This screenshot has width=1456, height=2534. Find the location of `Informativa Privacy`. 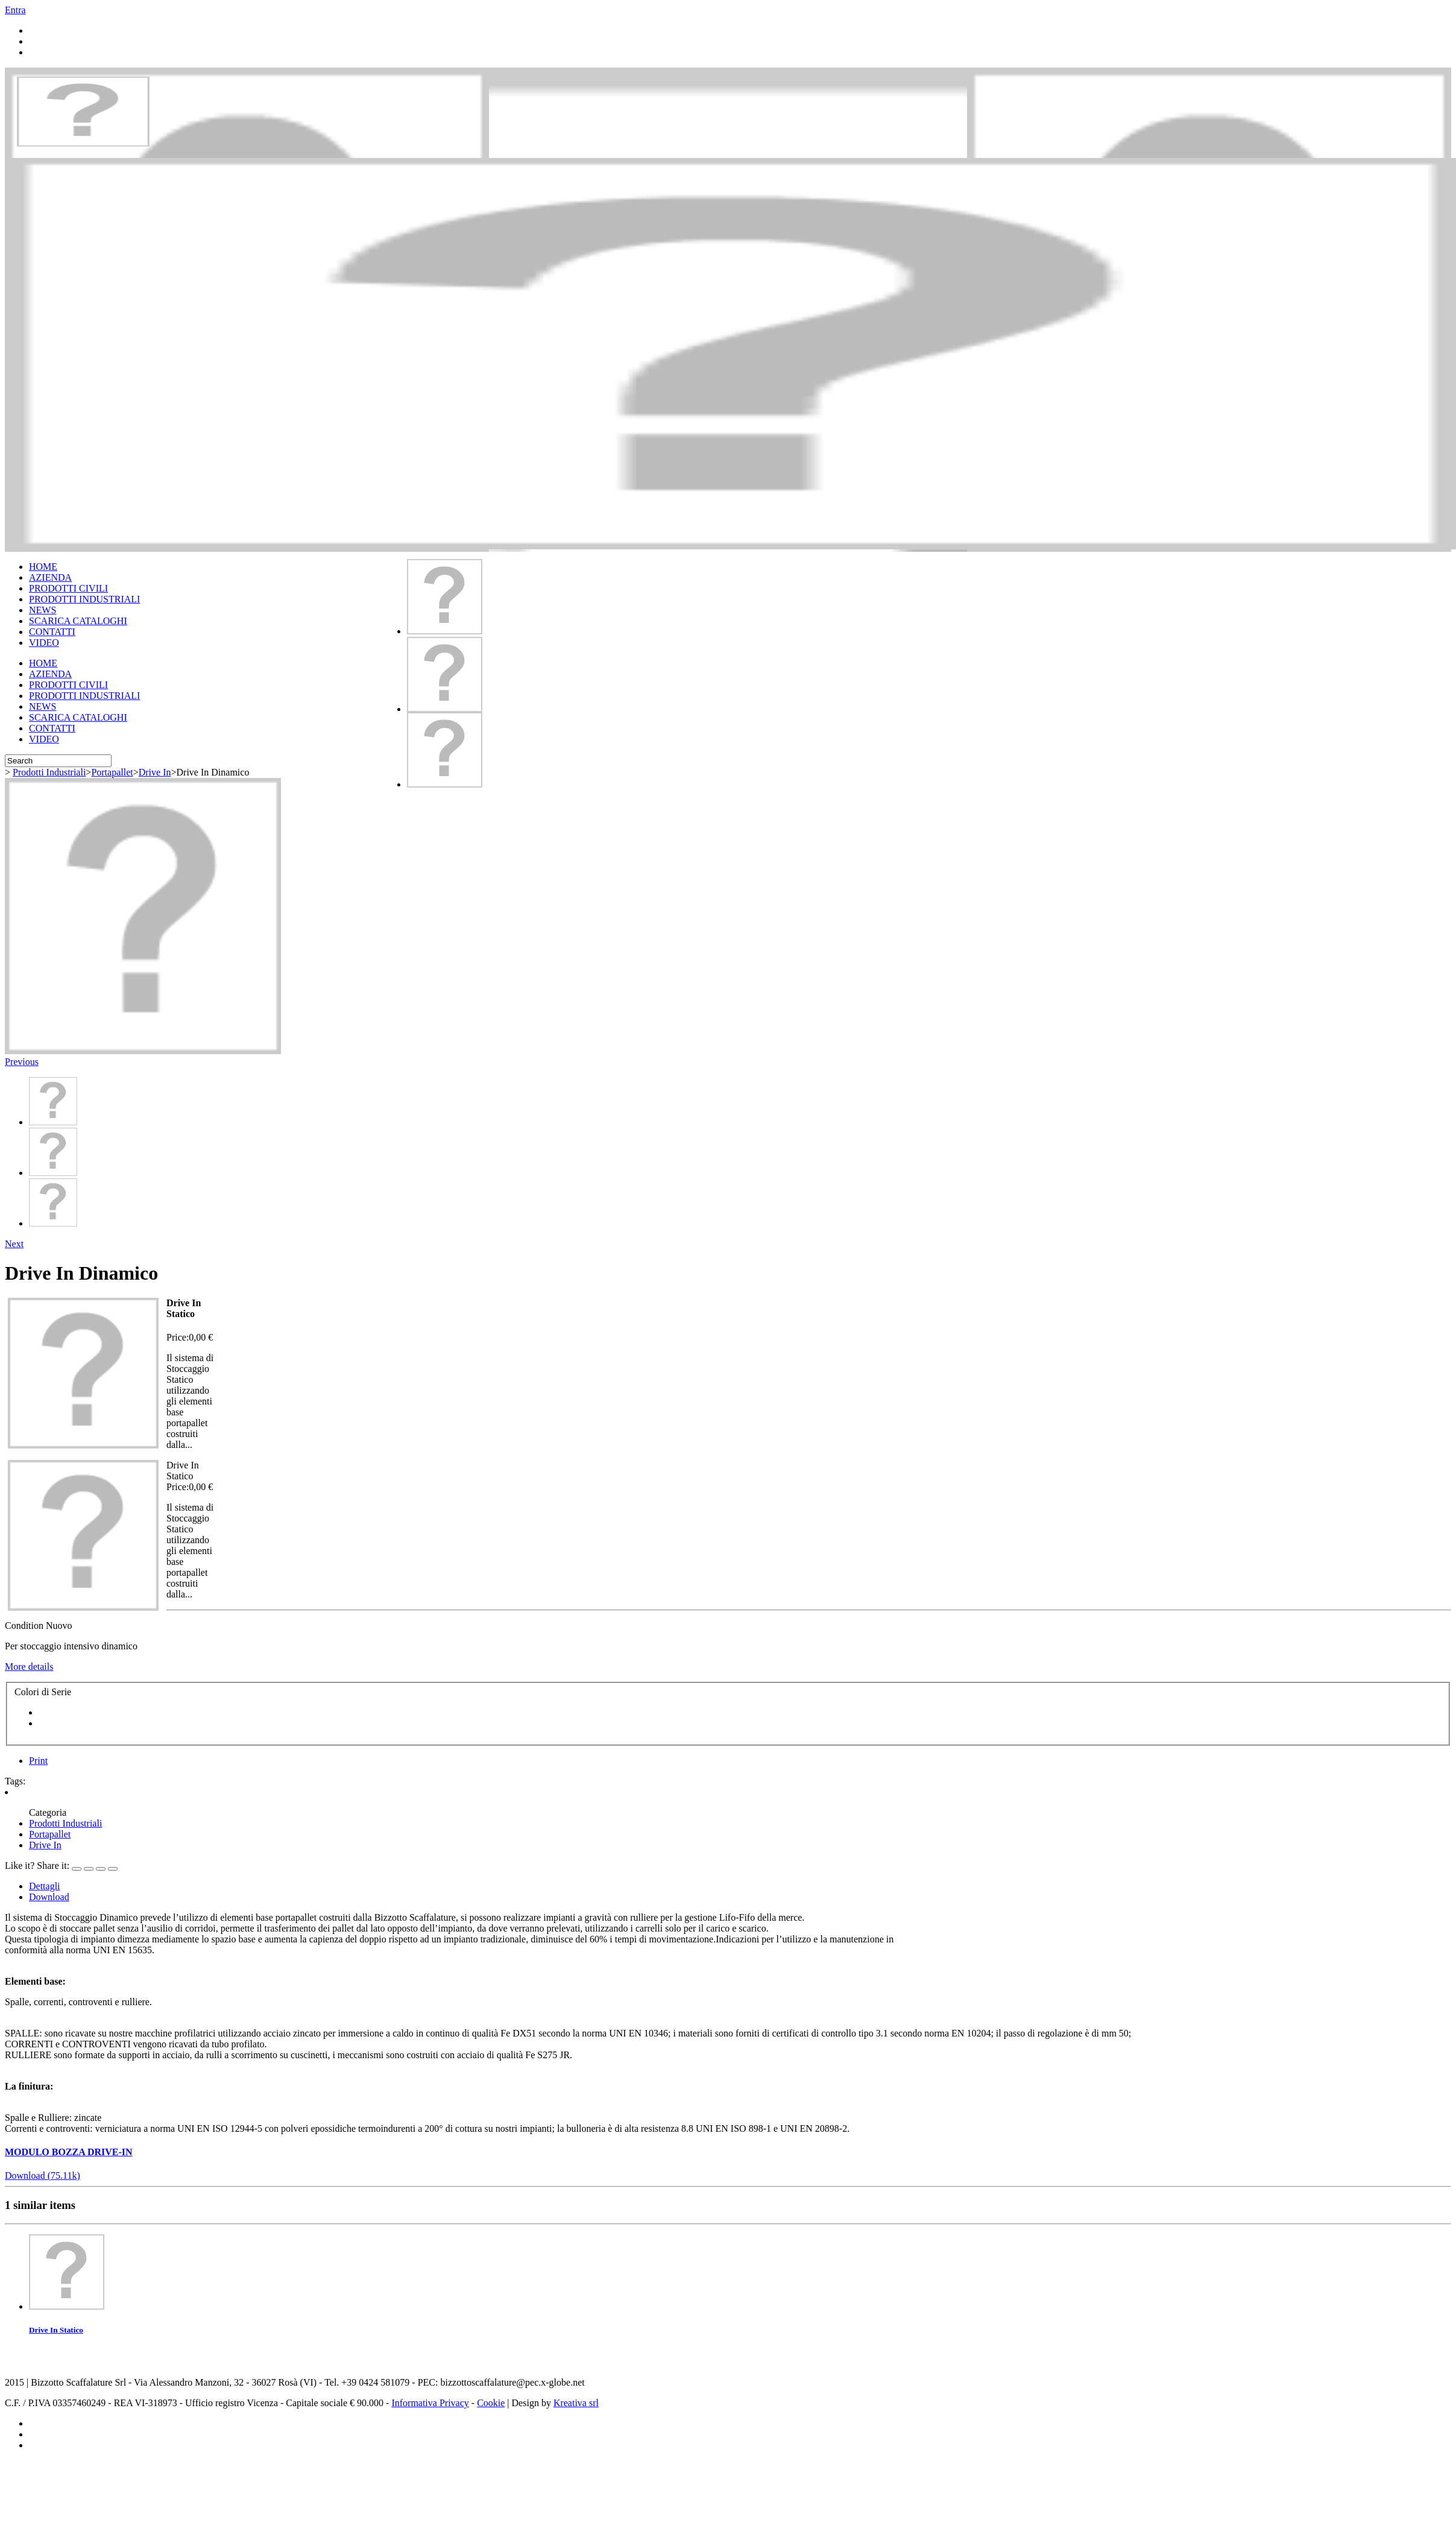

Informativa Privacy is located at coordinates (429, 2403).